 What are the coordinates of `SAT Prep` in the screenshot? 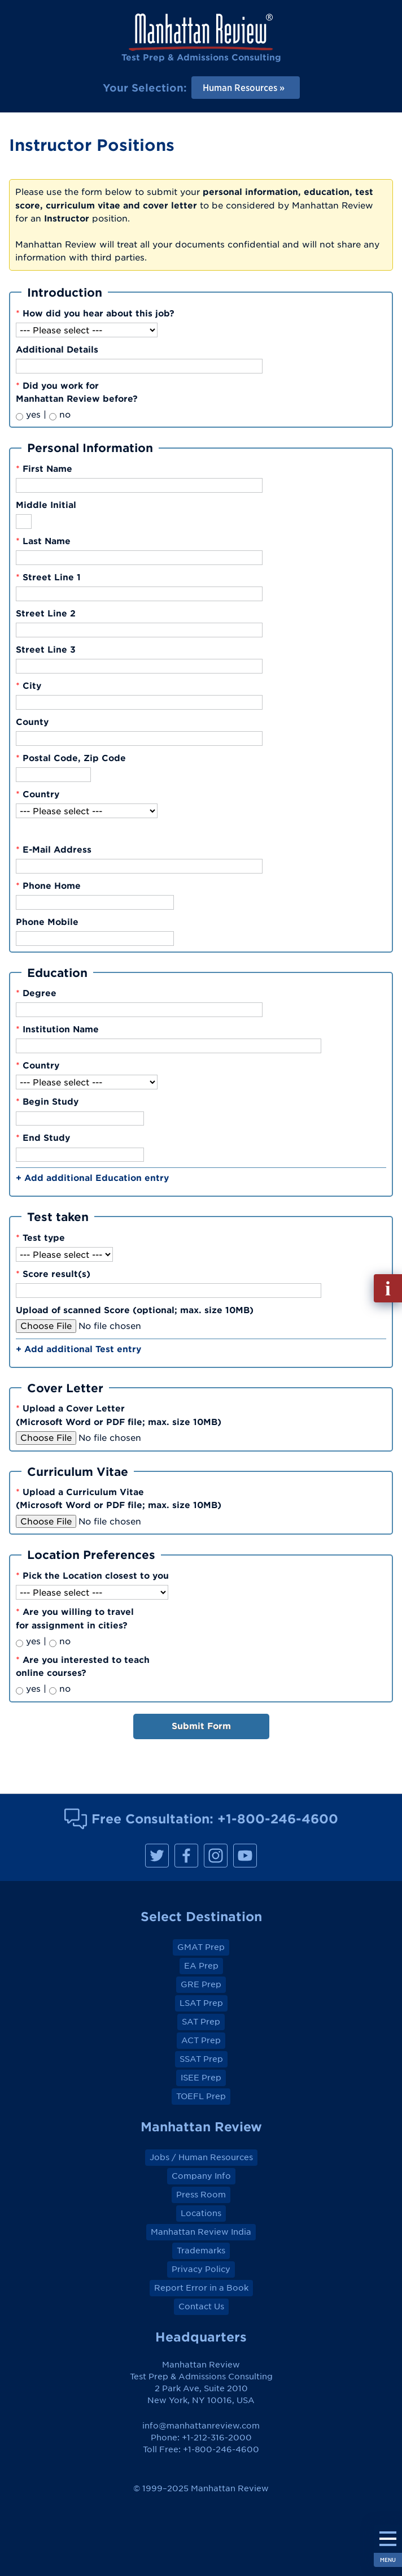 It's located at (201, 2021).